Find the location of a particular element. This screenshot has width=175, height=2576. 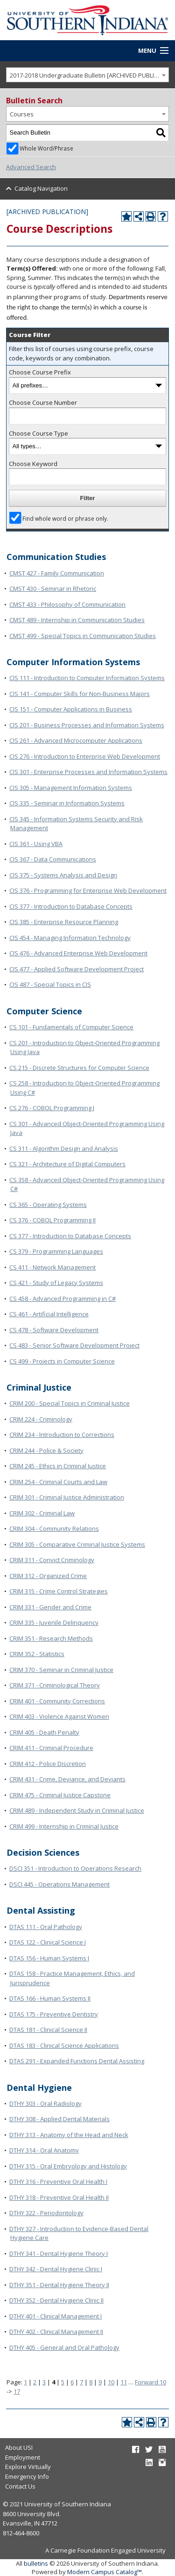

CRIM 370 - Seminar in Criminal Justice is located at coordinates (61, 1669).